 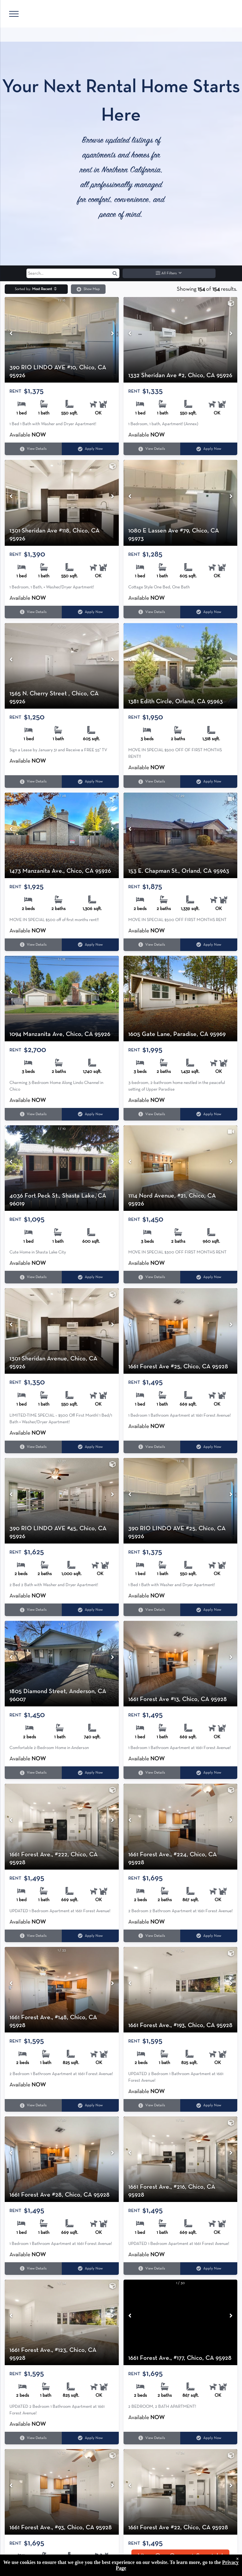 I want to click on Apply Now [Apply Now for 1080 E Lassen Ave #79, Chico, CA 95973 (opens in a new tab)], so click(x=208, y=612).